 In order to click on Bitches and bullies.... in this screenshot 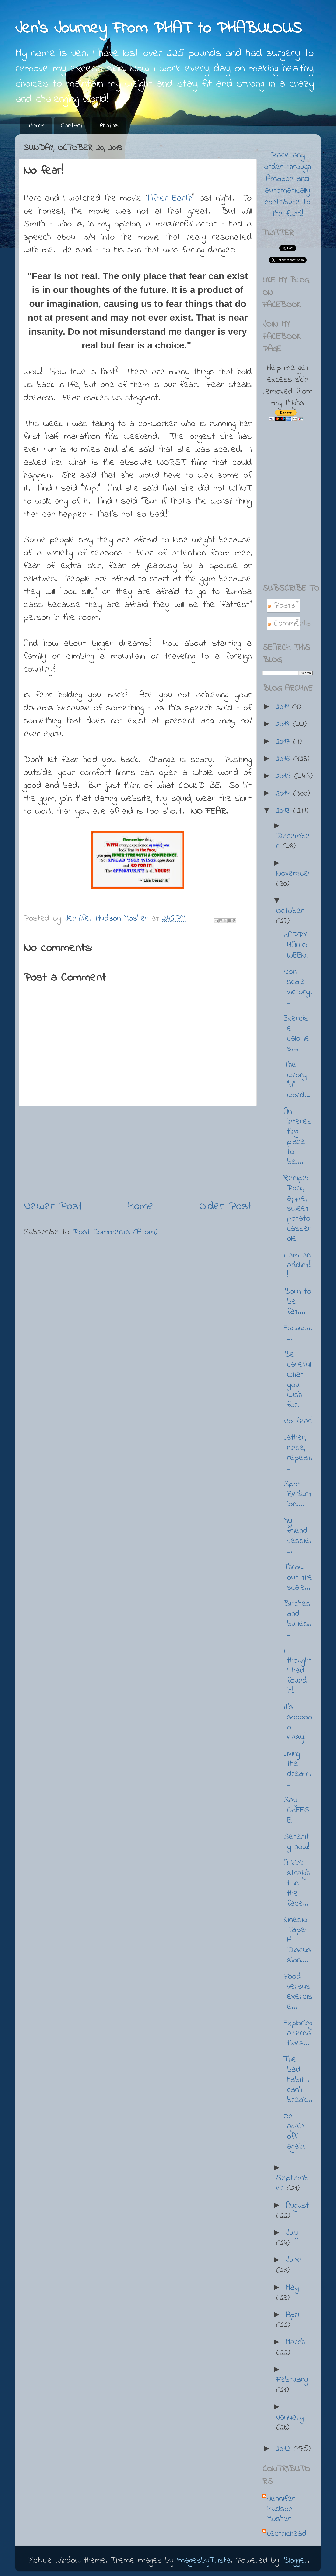, I will do `click(298, 1619)`.